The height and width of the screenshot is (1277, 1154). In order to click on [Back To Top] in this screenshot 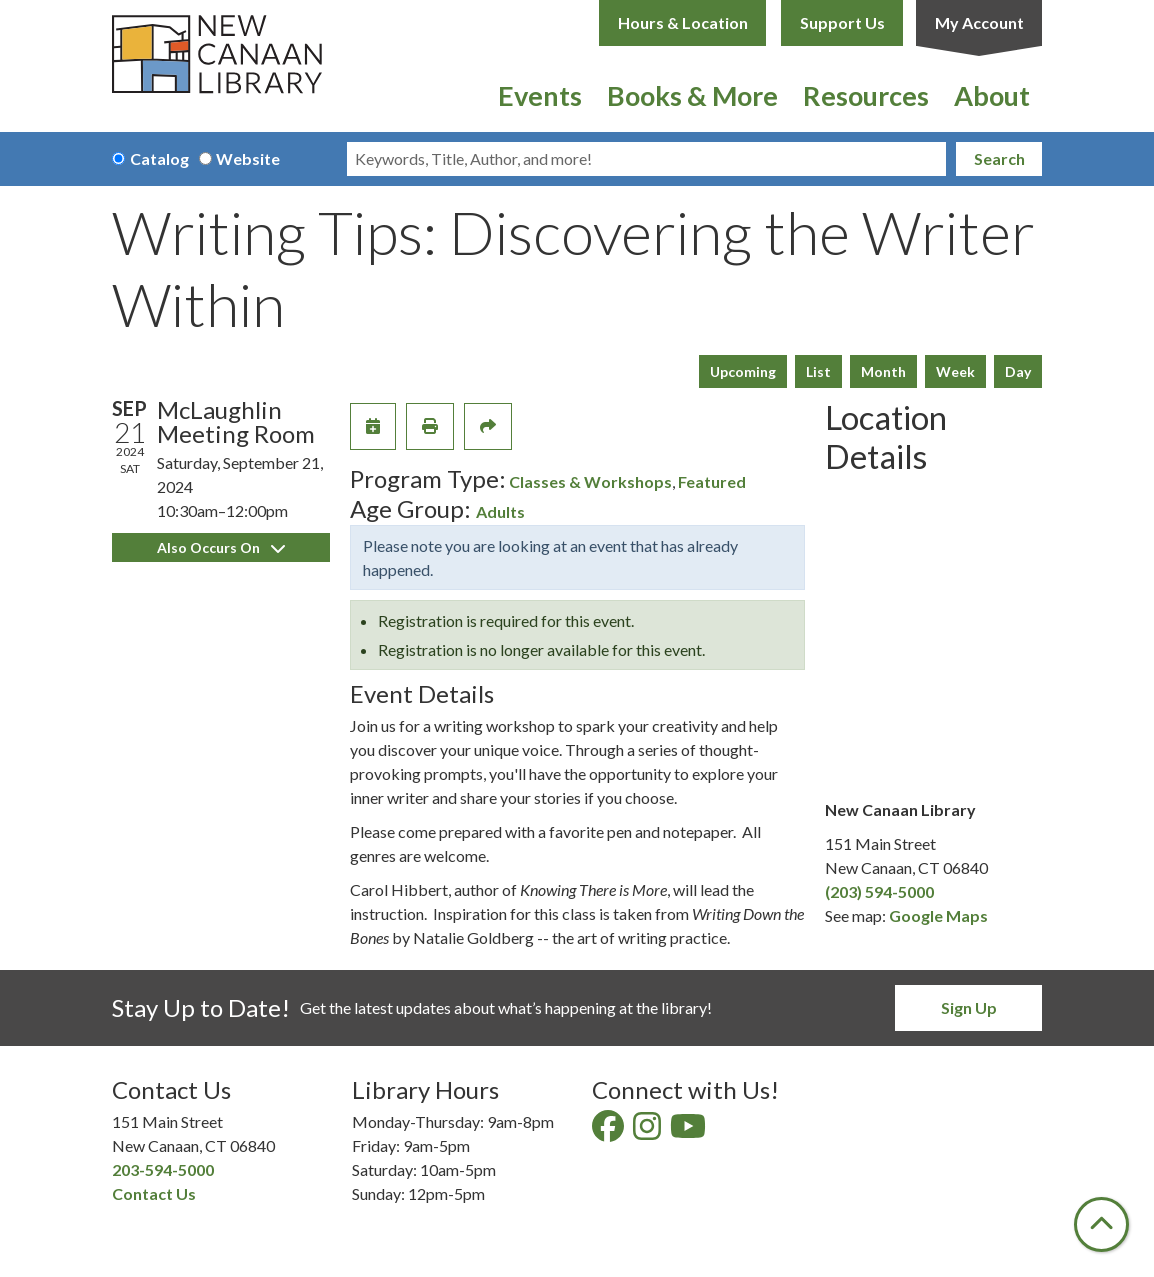, I will do `click(1101, 1224)`.